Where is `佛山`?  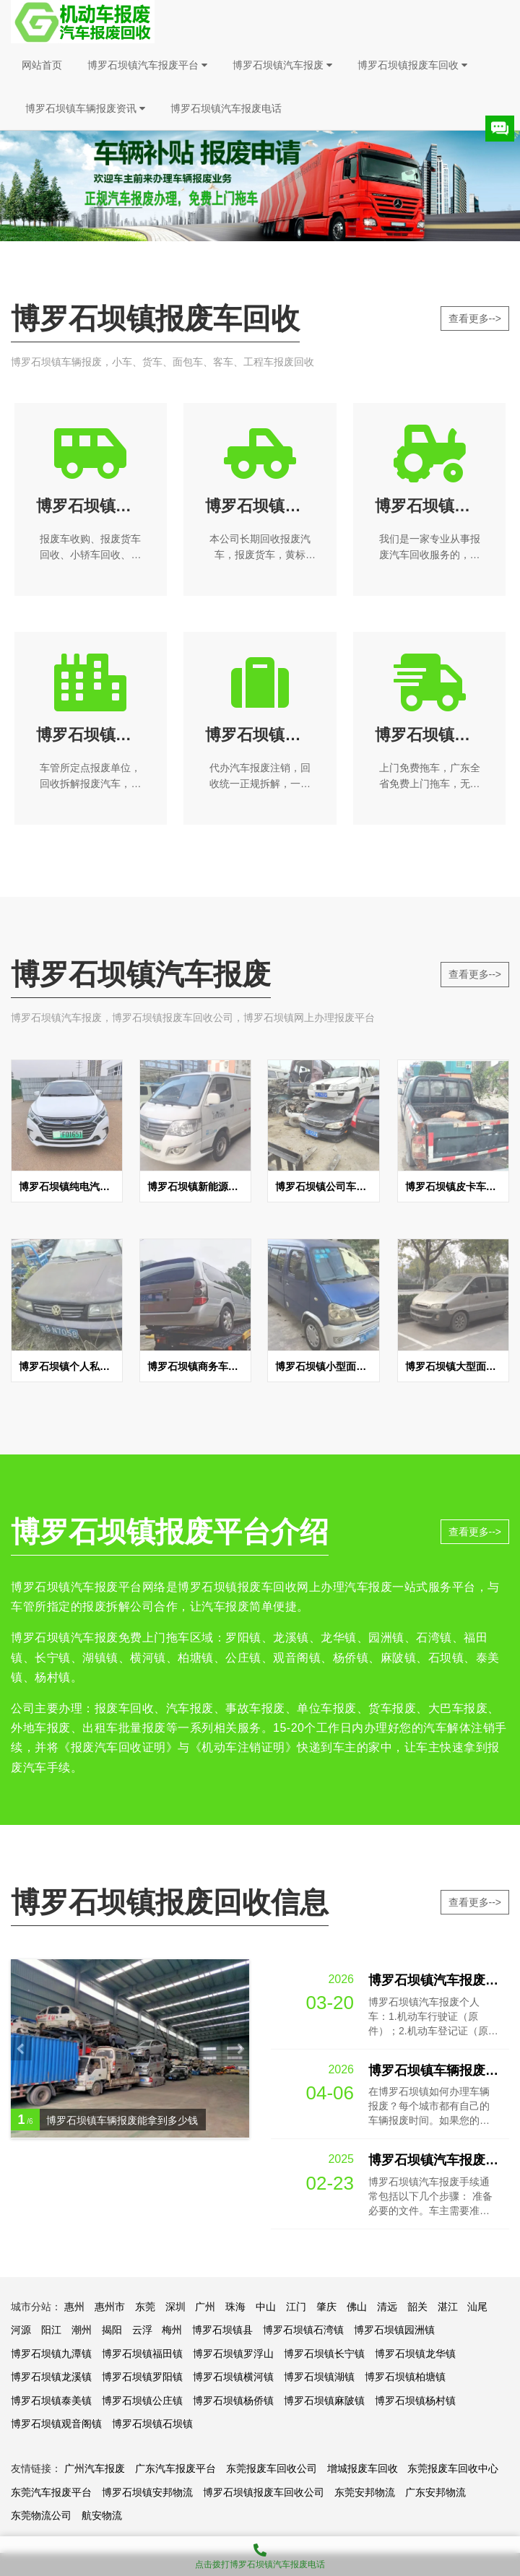
佛山 is located at coordinates (357, 2306).